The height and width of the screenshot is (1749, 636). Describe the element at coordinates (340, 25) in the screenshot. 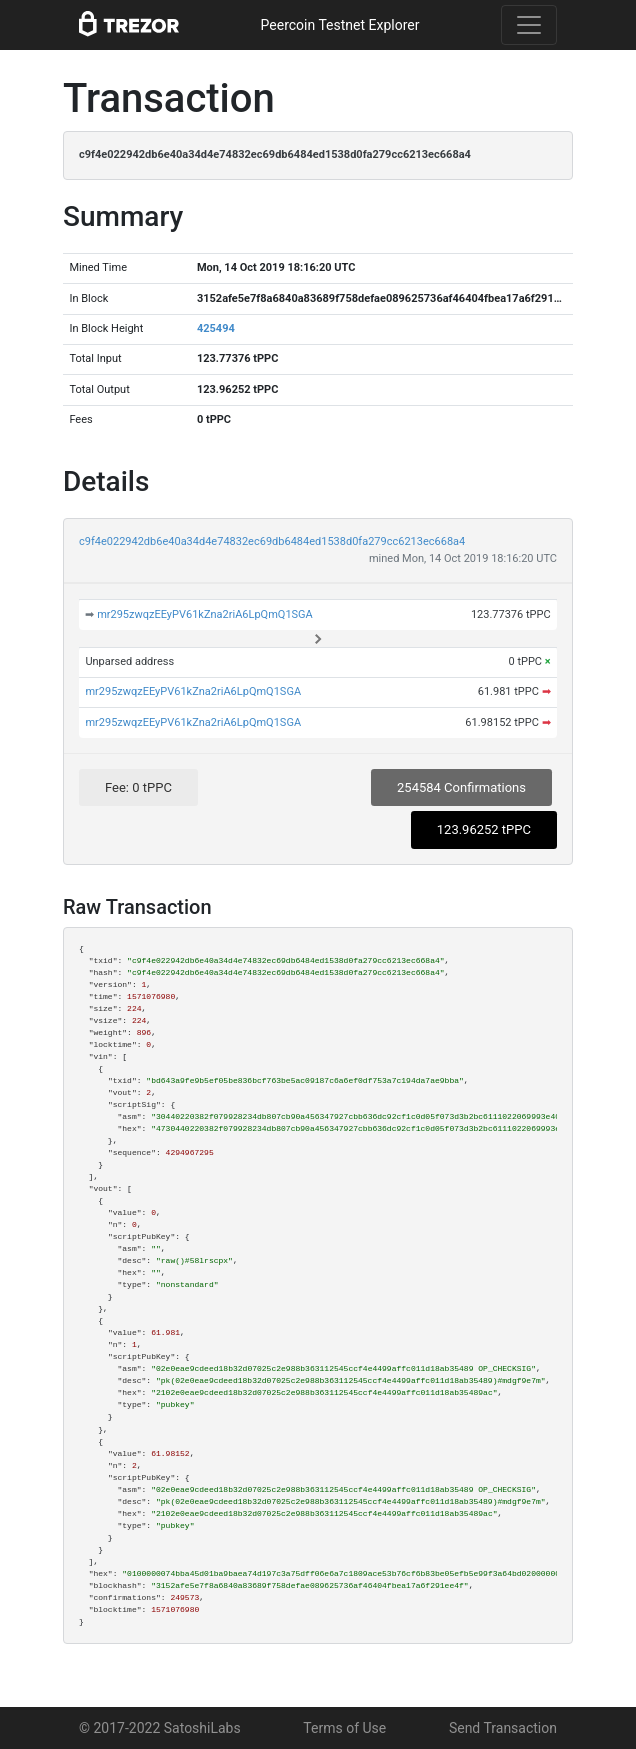

I see `Peercoin Testnet Explorer` at that location.